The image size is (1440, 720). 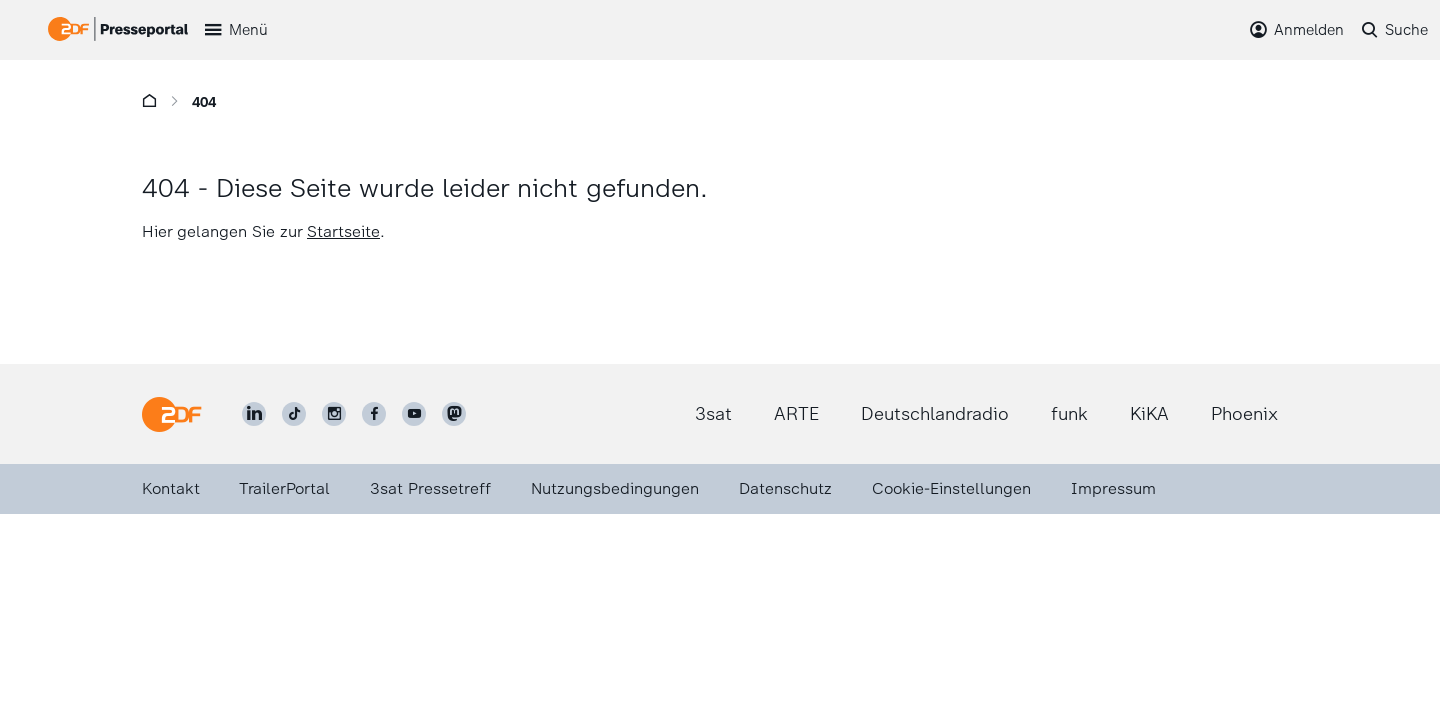 I want to click on [ZDF auf Instagram], so click(x=334, y=414).